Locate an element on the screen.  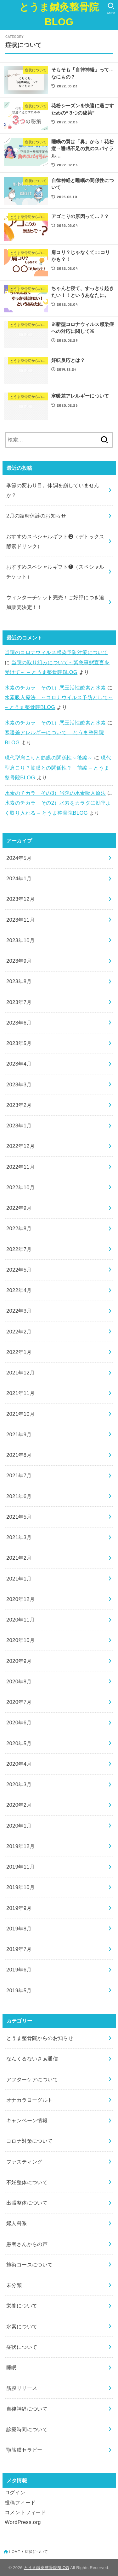
2023年2月 is located at coordinates (19, 1105).